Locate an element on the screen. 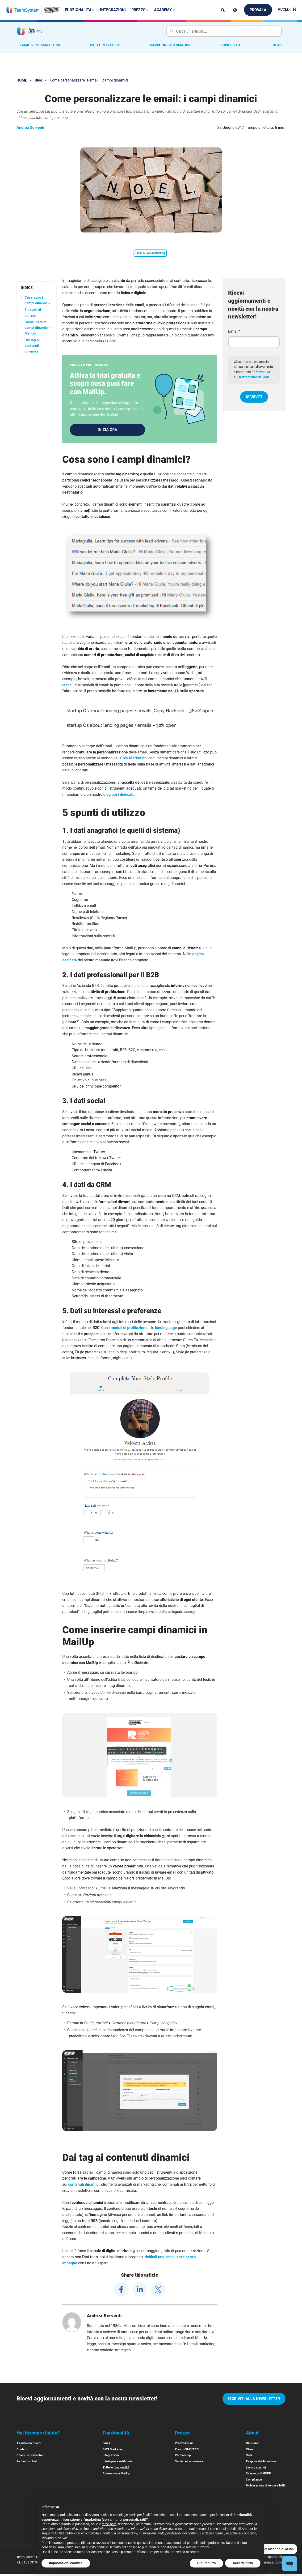 The height and width of the screenshot is (2576, 302). moduli di profilazione is located at coordinates (129, 1329).